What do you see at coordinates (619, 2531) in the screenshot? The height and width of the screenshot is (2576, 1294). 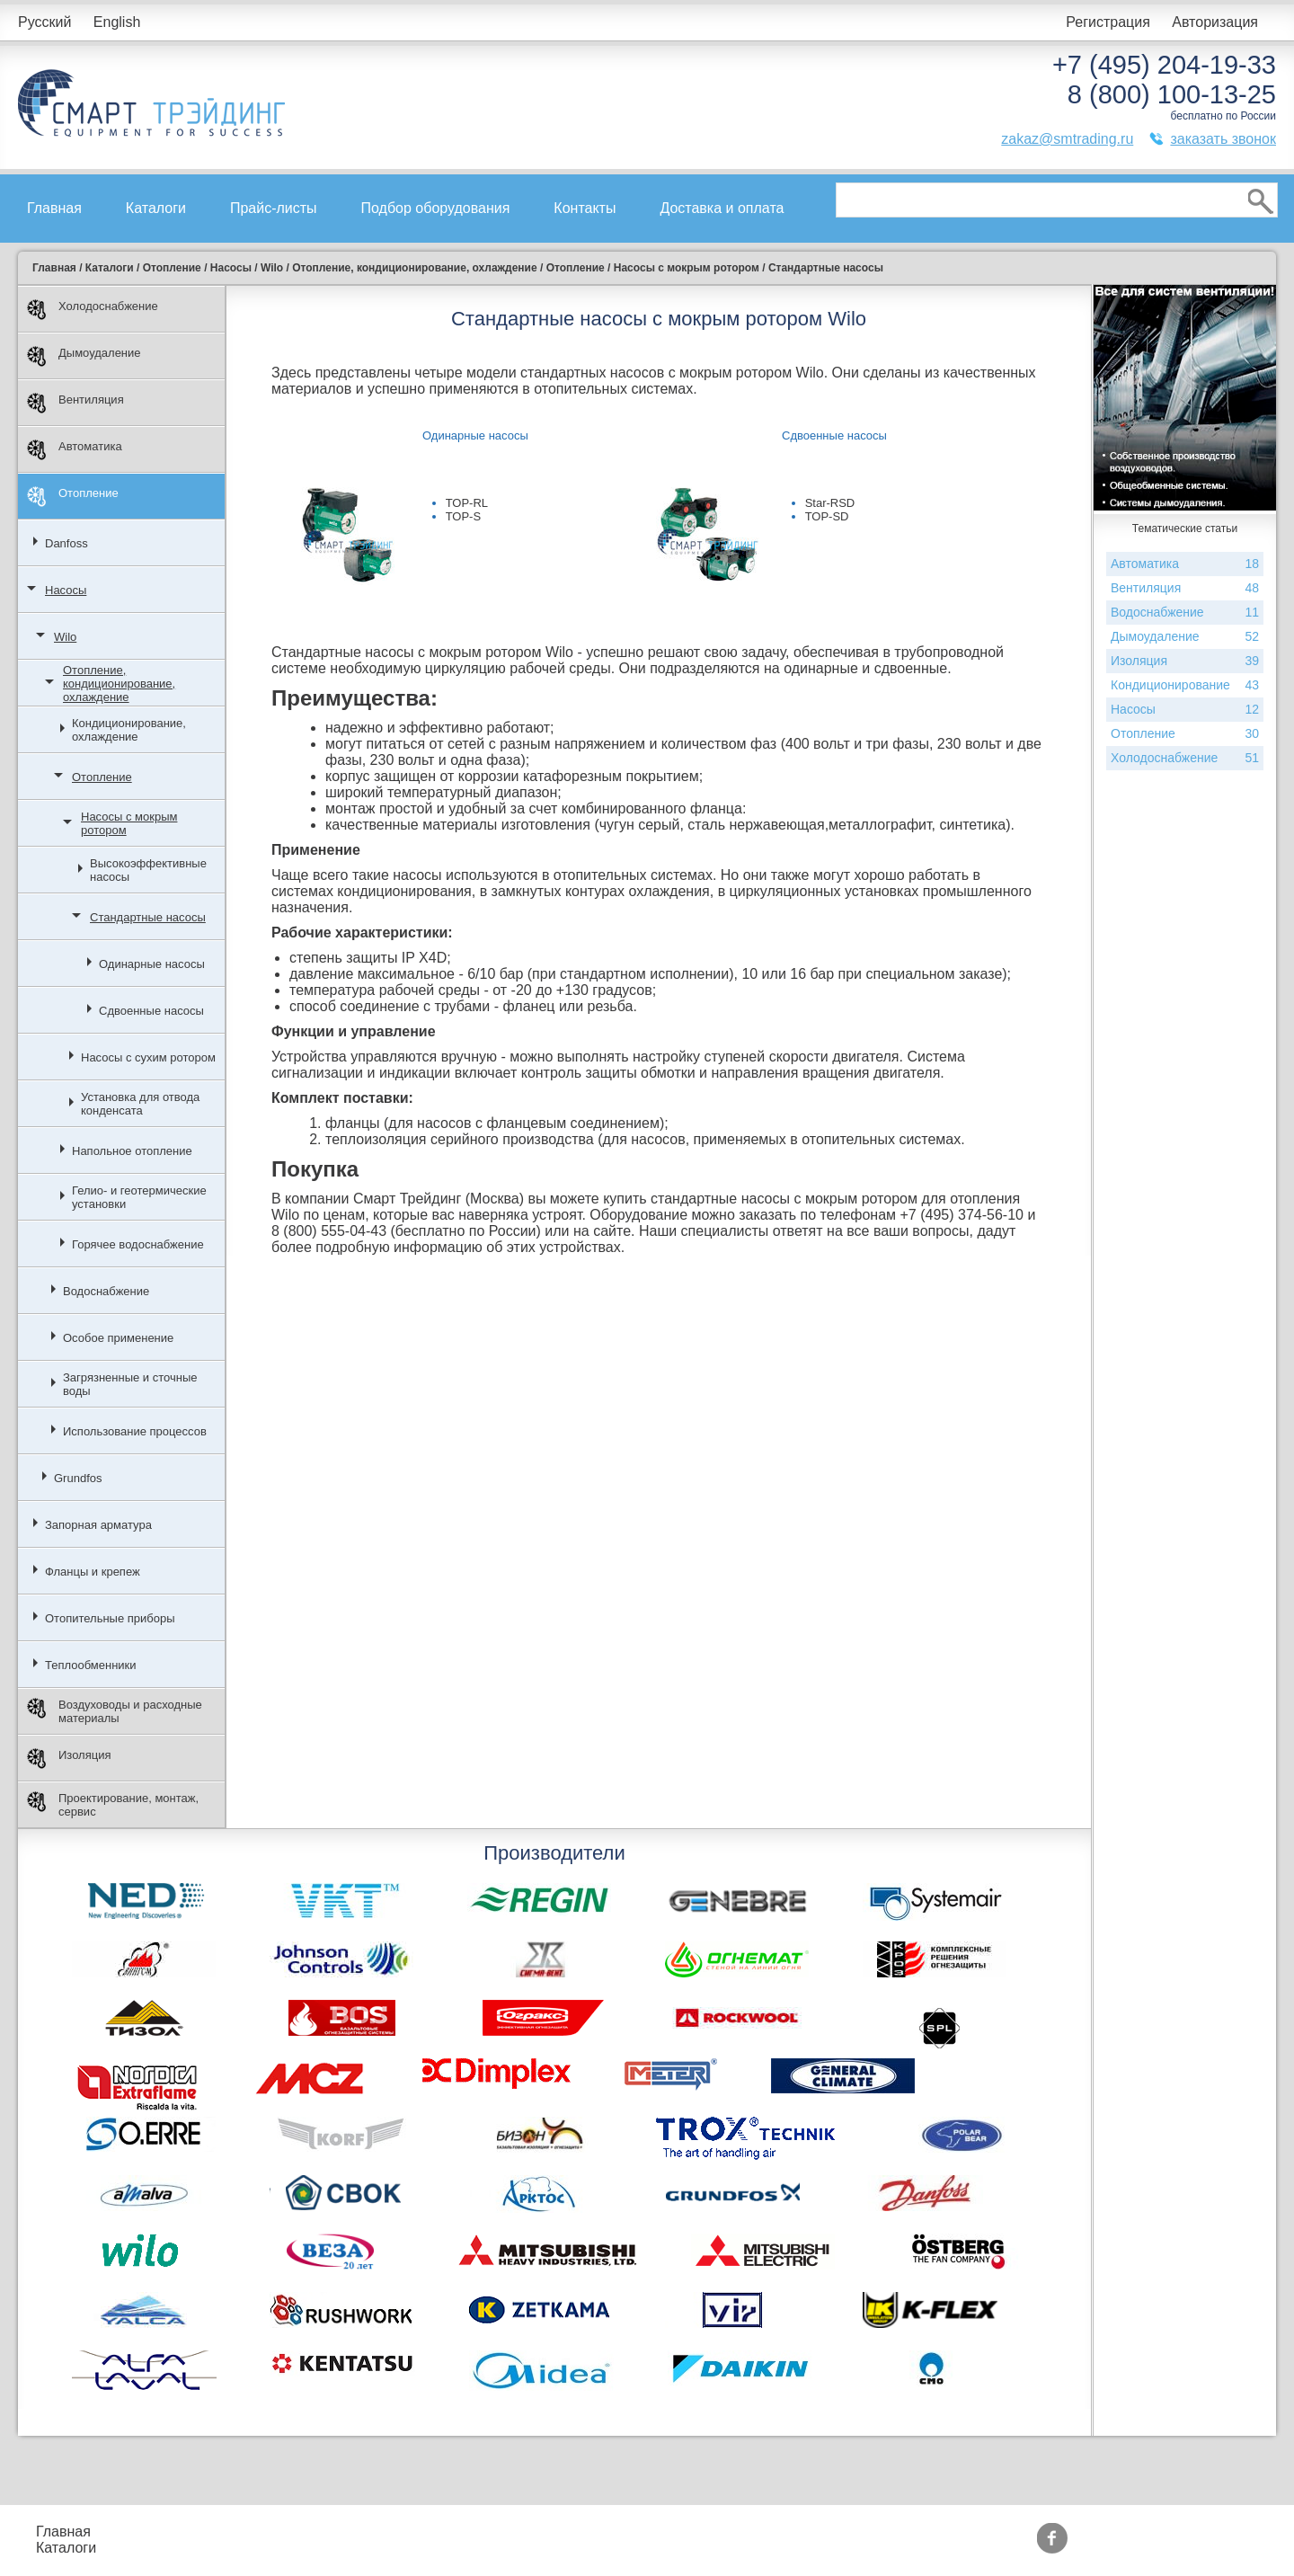 I see `Производители` at bounding box center [619, 2531].